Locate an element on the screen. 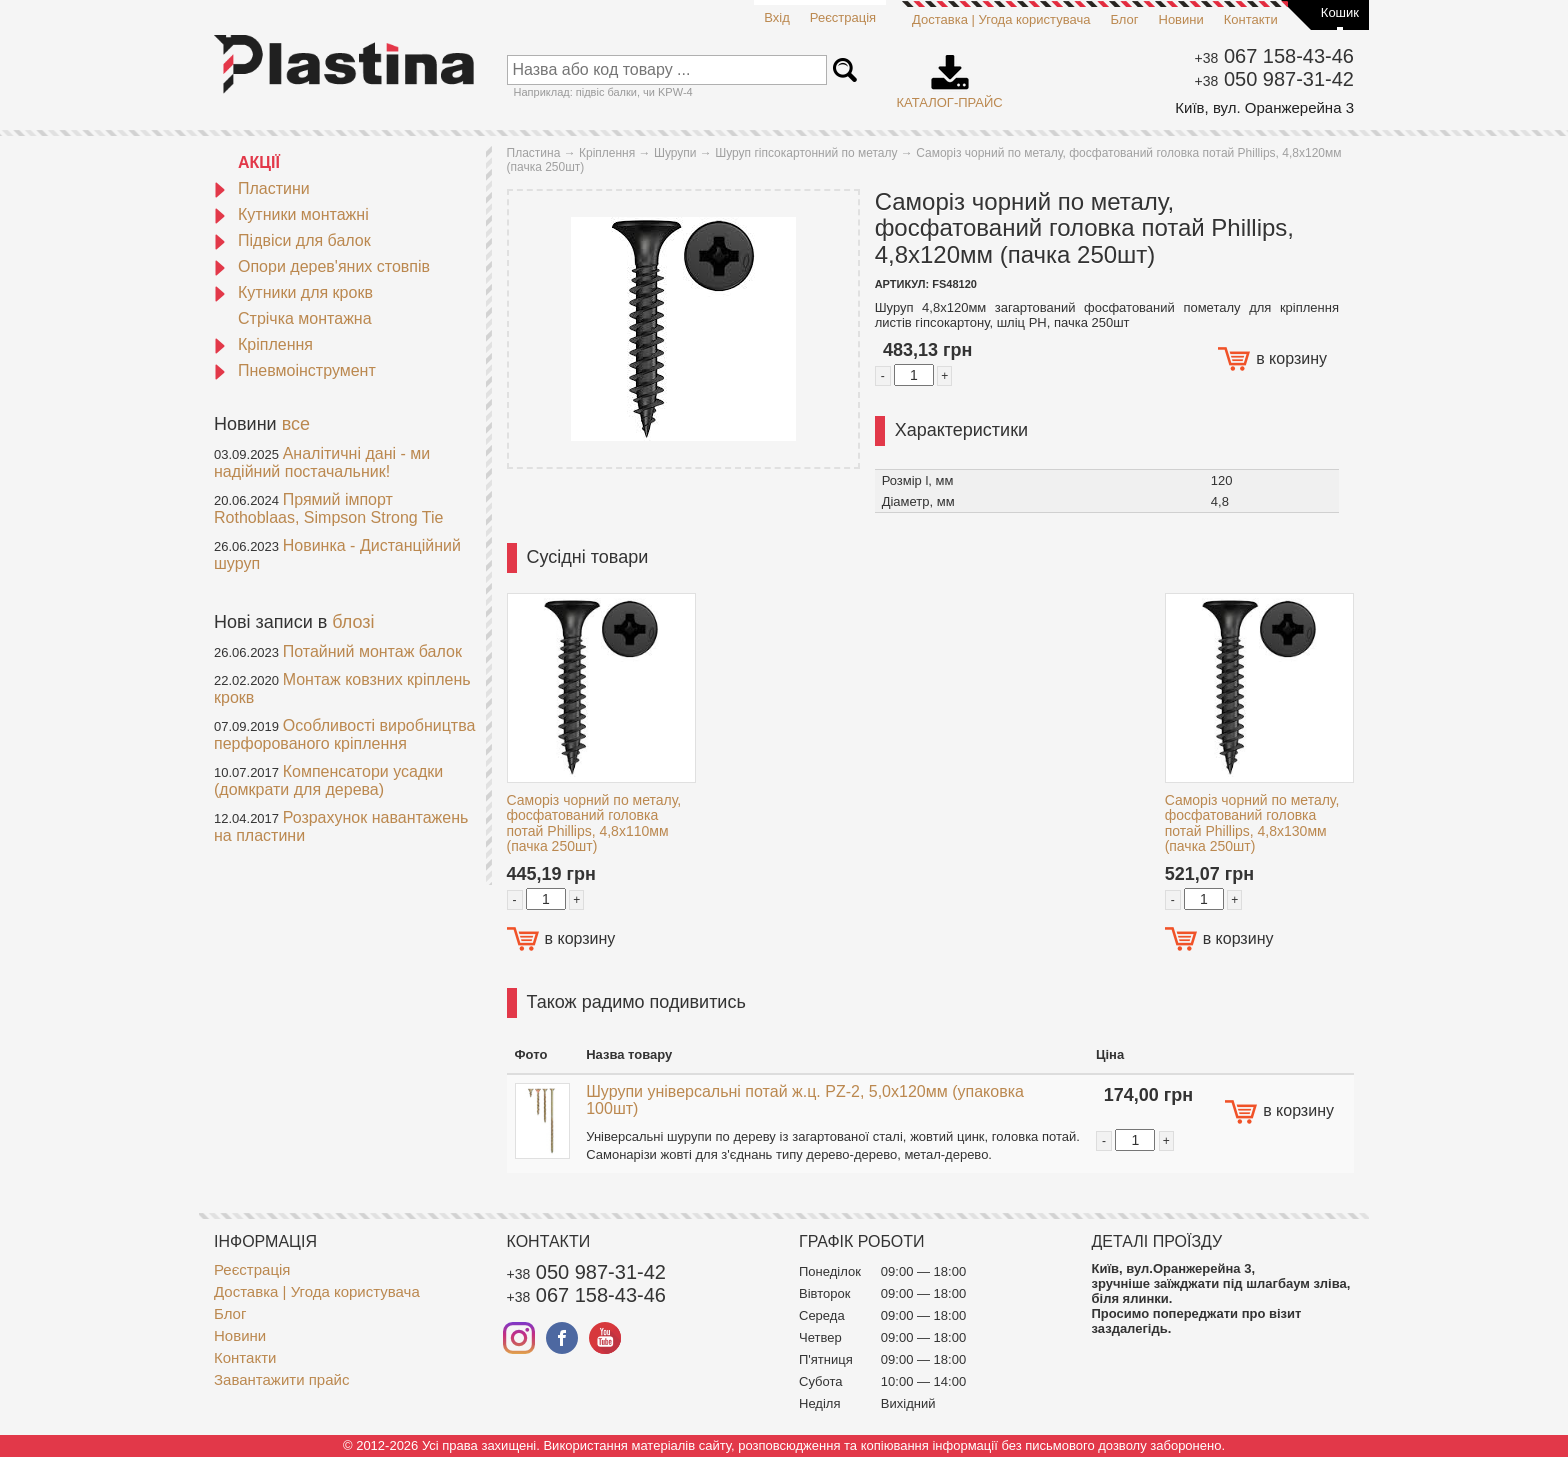 Image resolution: width=1568 pixels, height=1457 pixels. Контакти is located at coordinates (1251, 19).